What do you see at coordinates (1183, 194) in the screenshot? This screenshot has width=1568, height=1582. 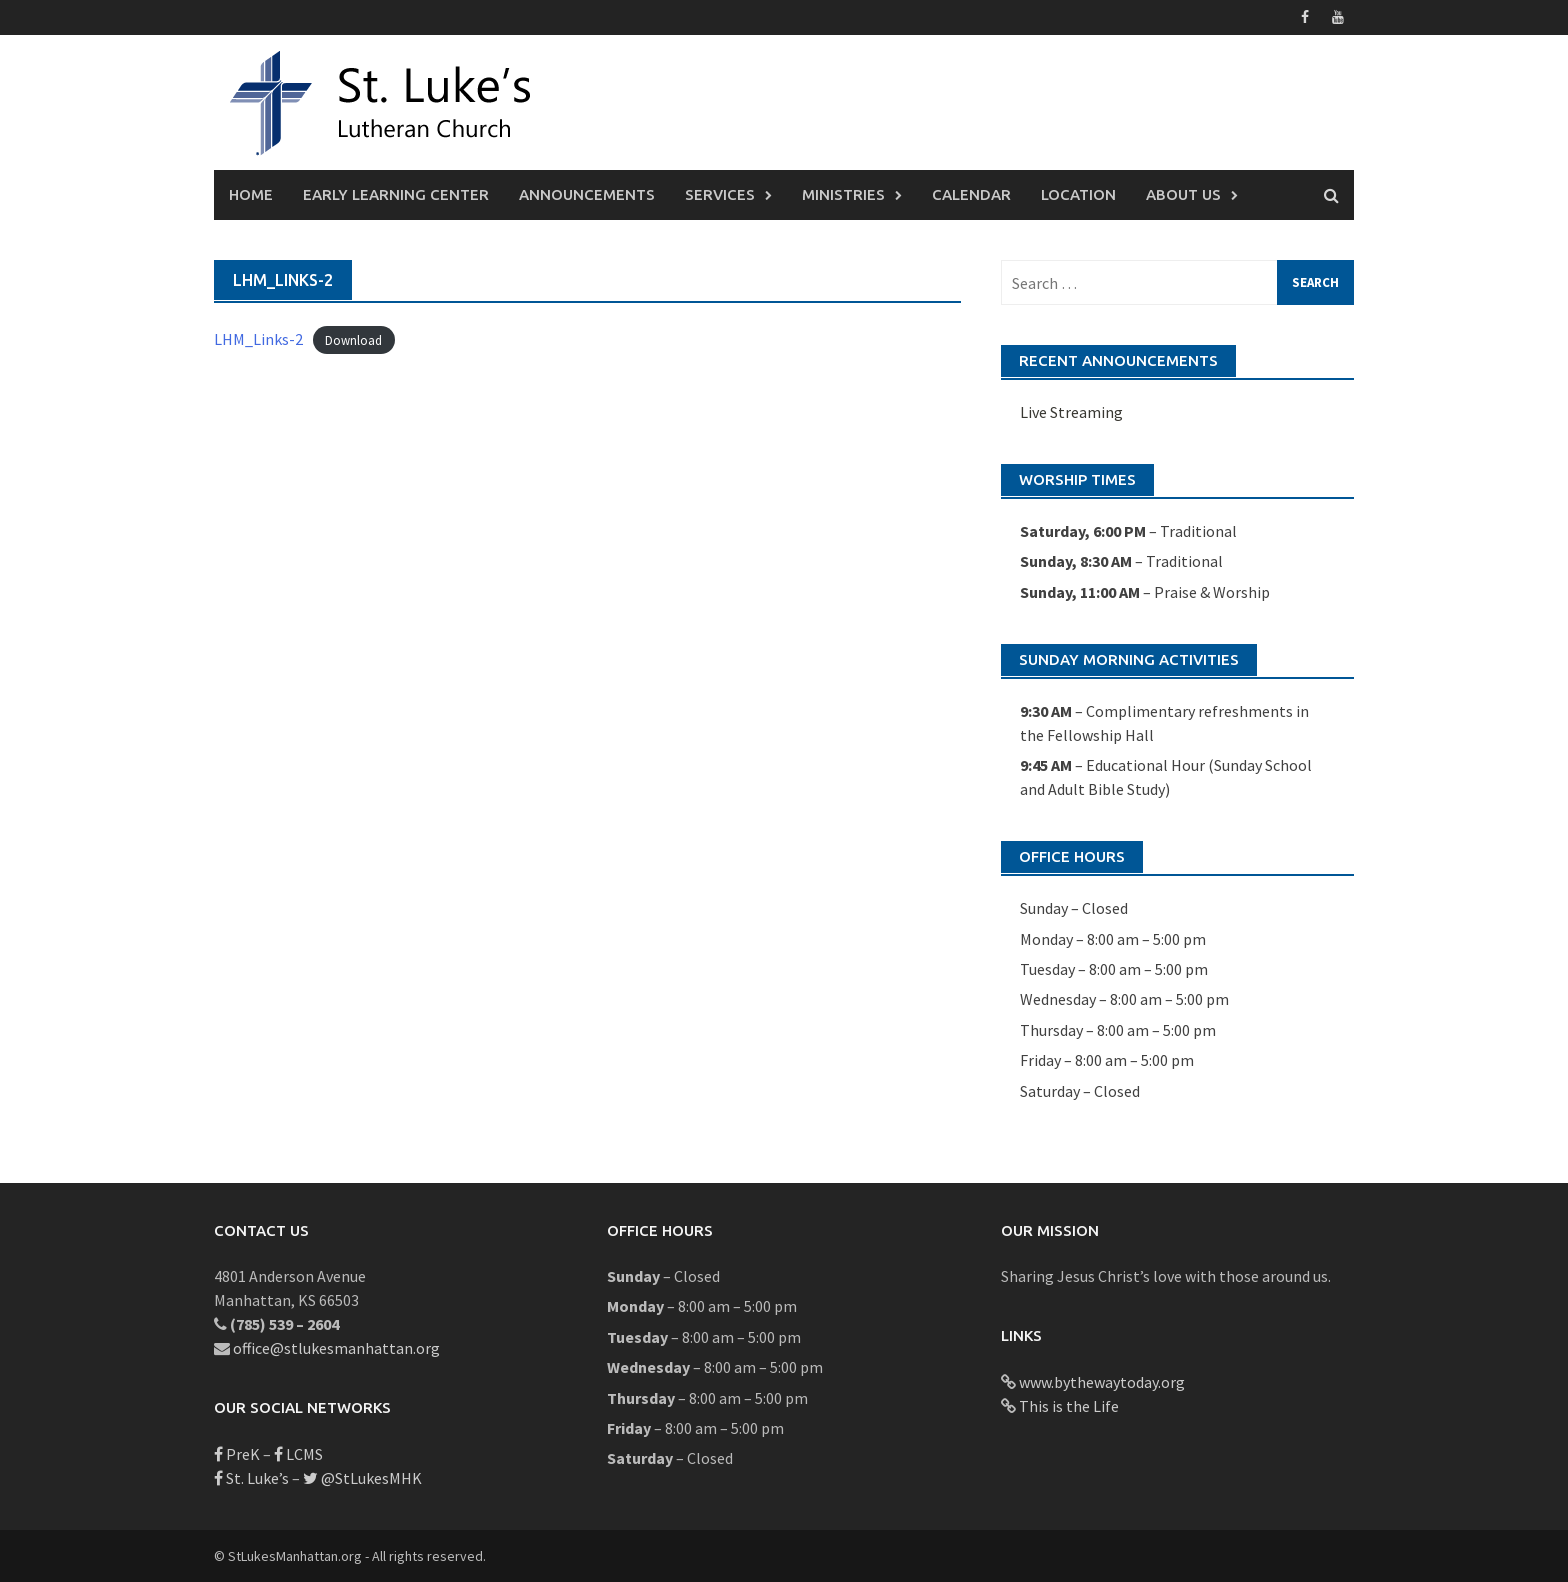 I see `About Us` at bounding box center [1183, 194].